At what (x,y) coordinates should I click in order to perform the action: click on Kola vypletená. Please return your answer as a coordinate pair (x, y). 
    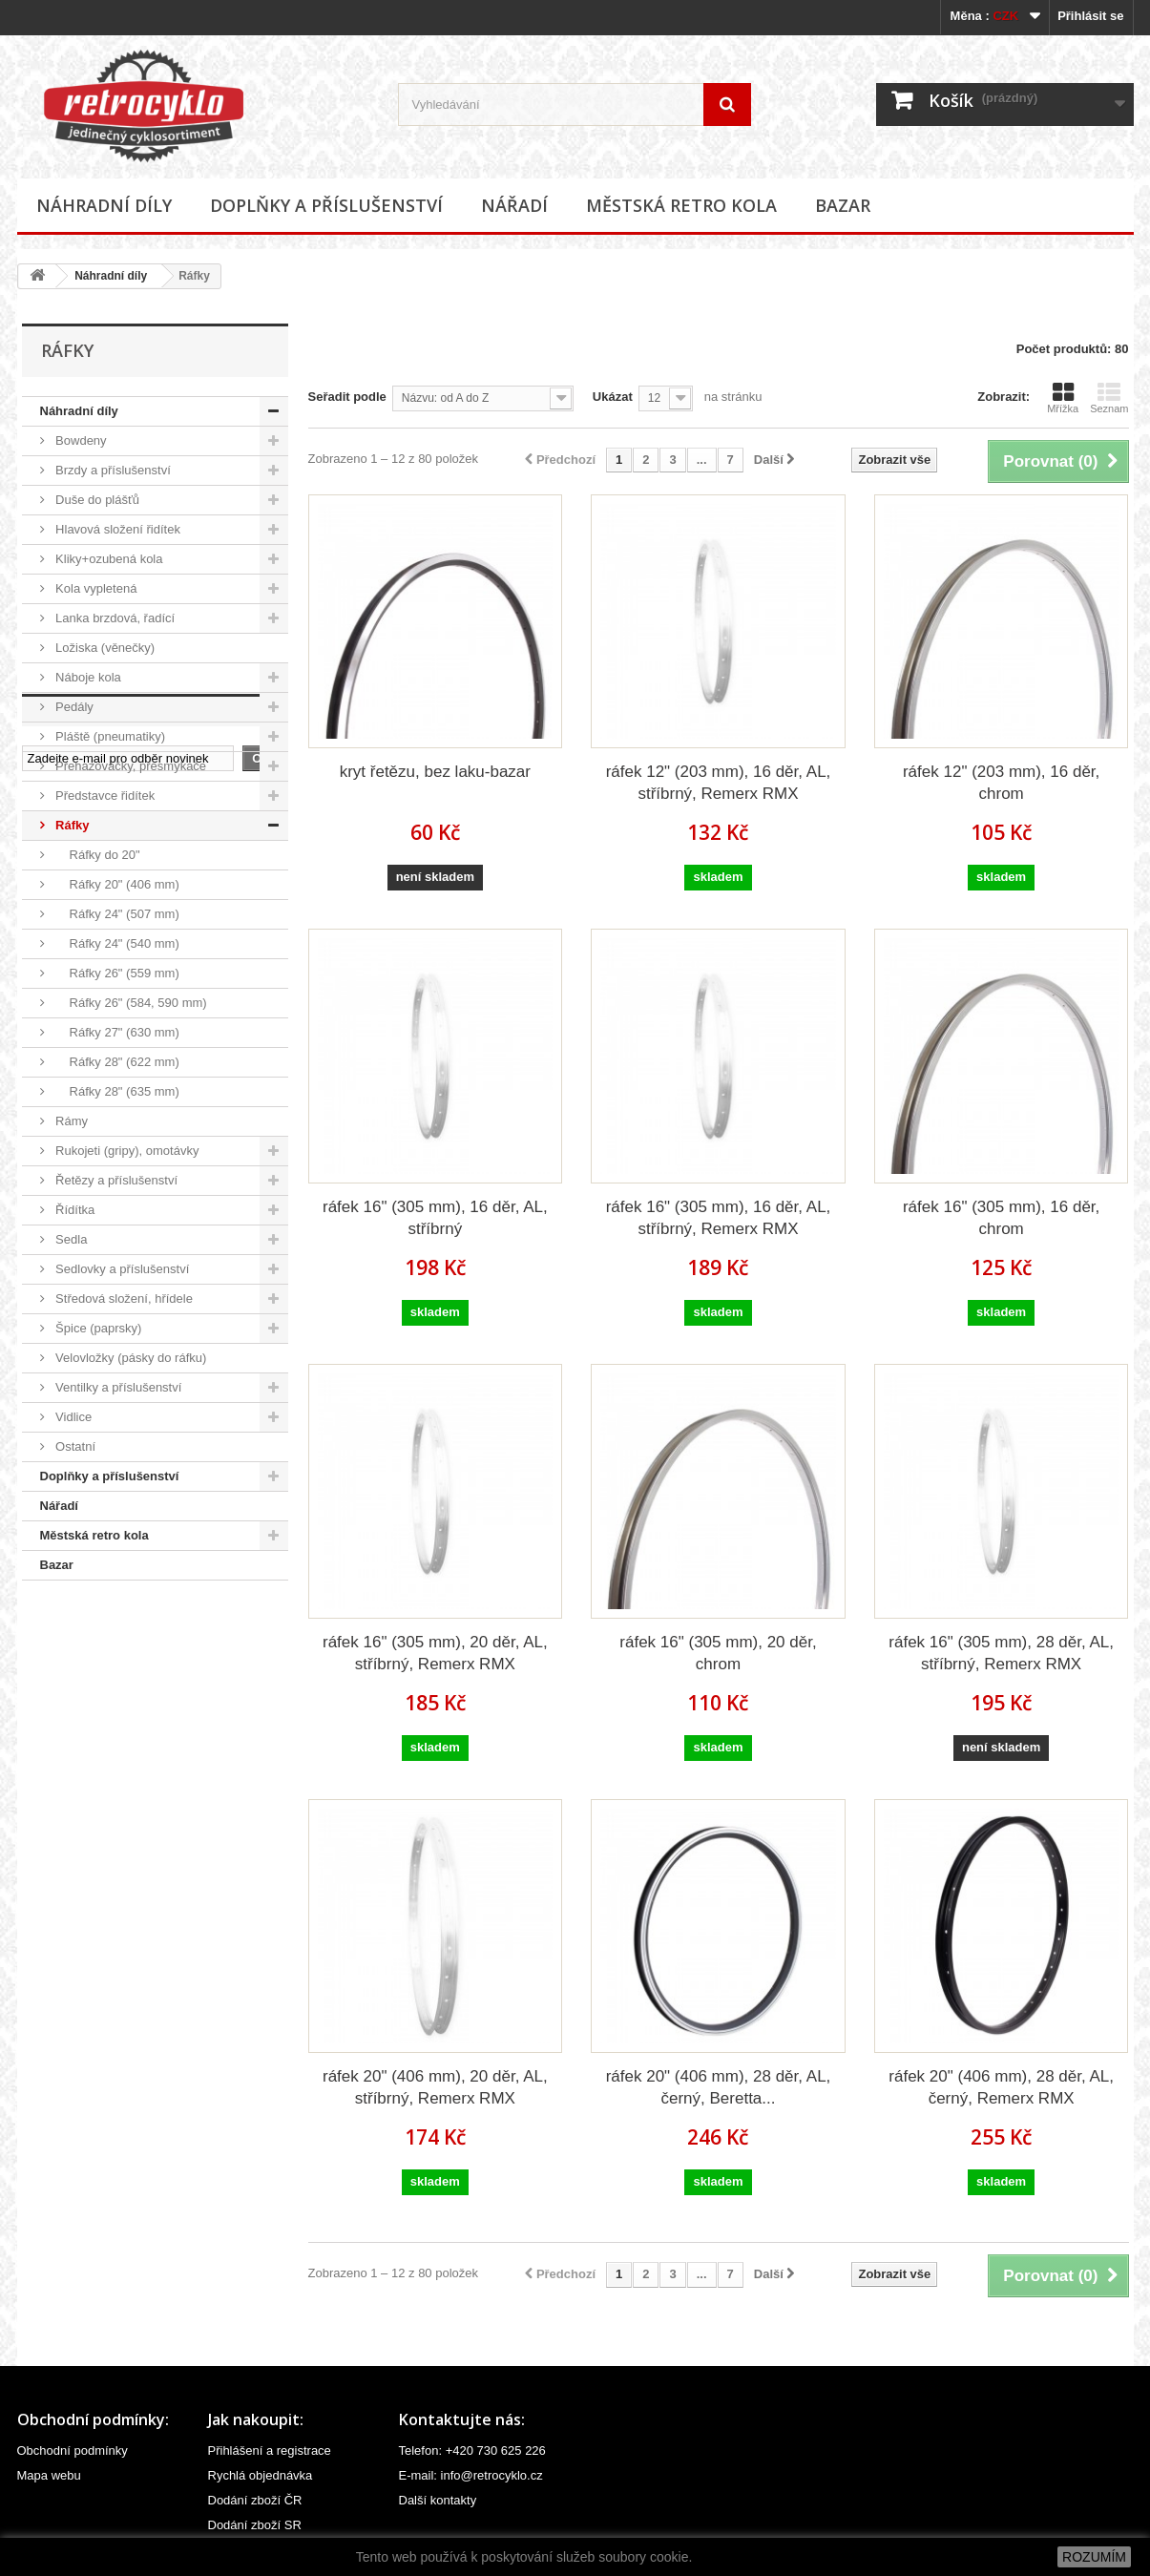
    Looking at the image, I should click on (94, 588).